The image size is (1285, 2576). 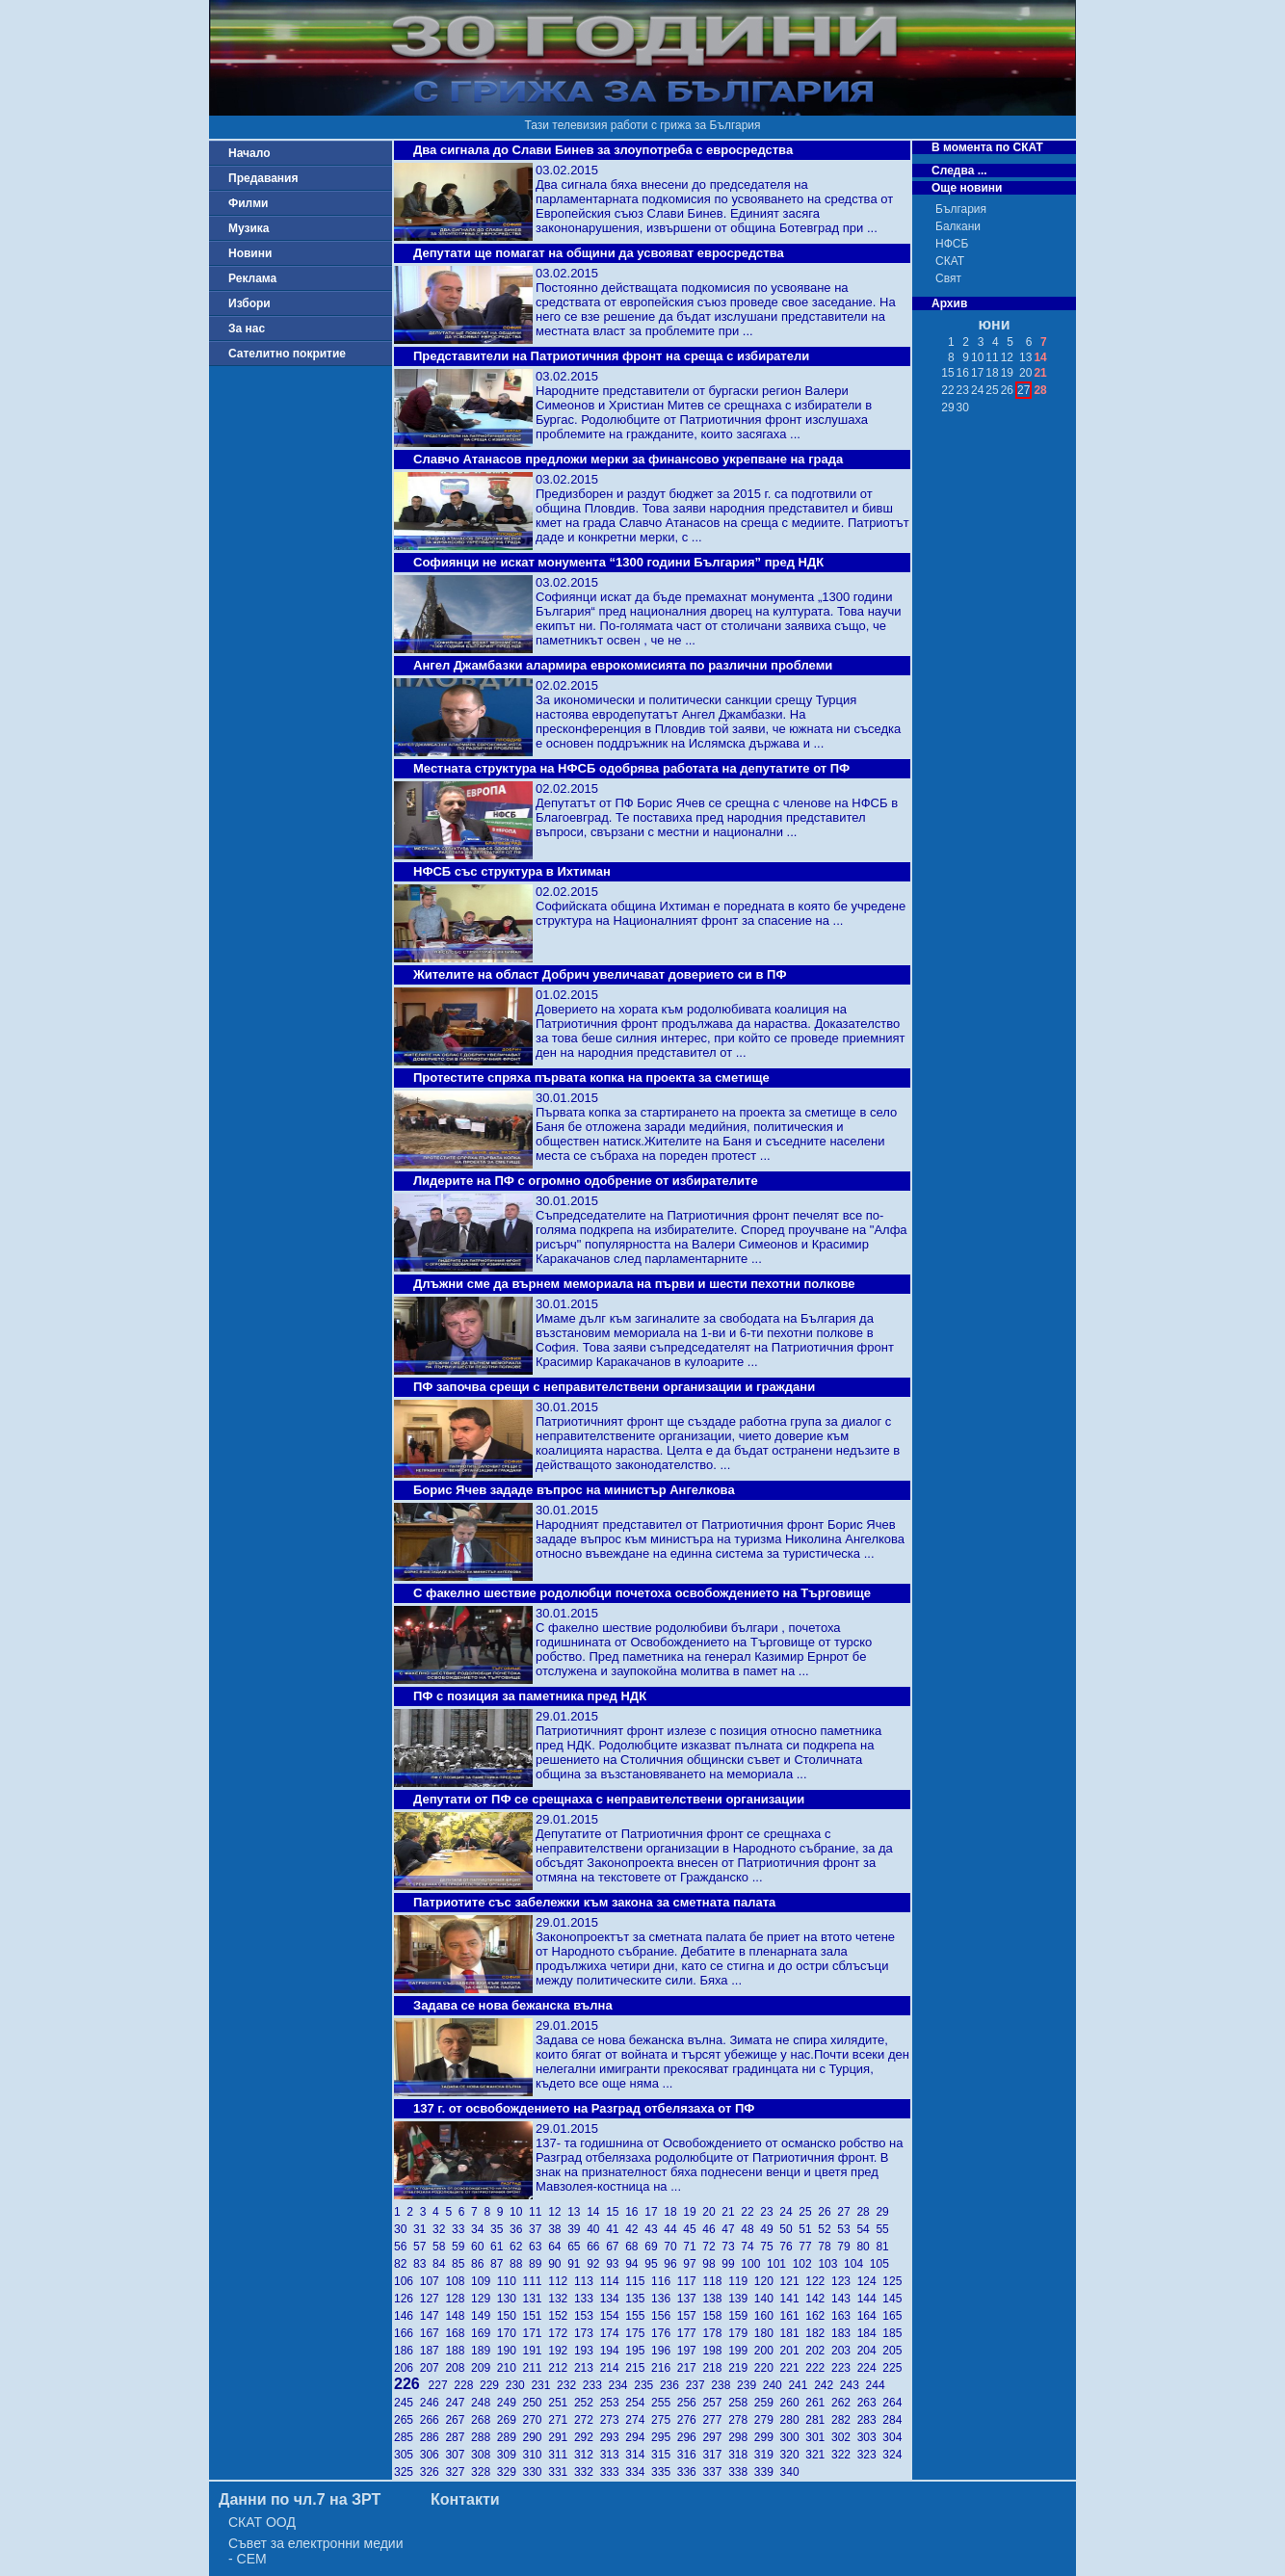 I want to click on 183, so click(x=844, y=2333).